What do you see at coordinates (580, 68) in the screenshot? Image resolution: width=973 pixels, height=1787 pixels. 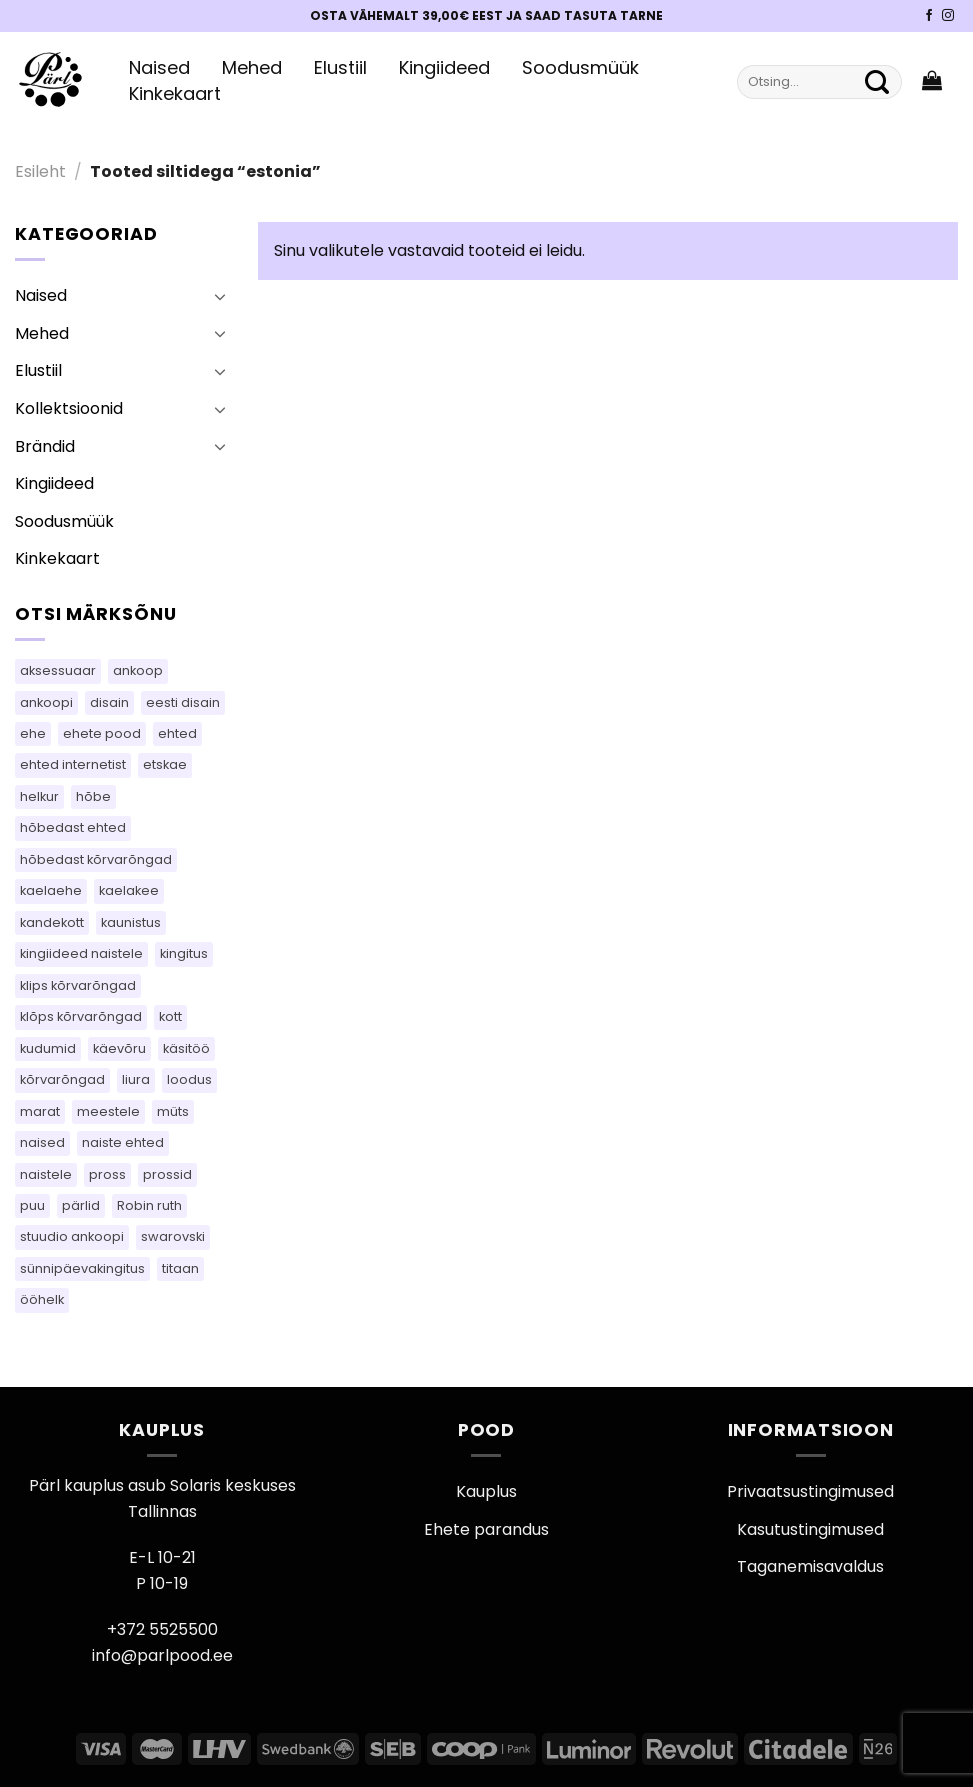 I see `Soodusmüük` at bounding box center [580, 68].